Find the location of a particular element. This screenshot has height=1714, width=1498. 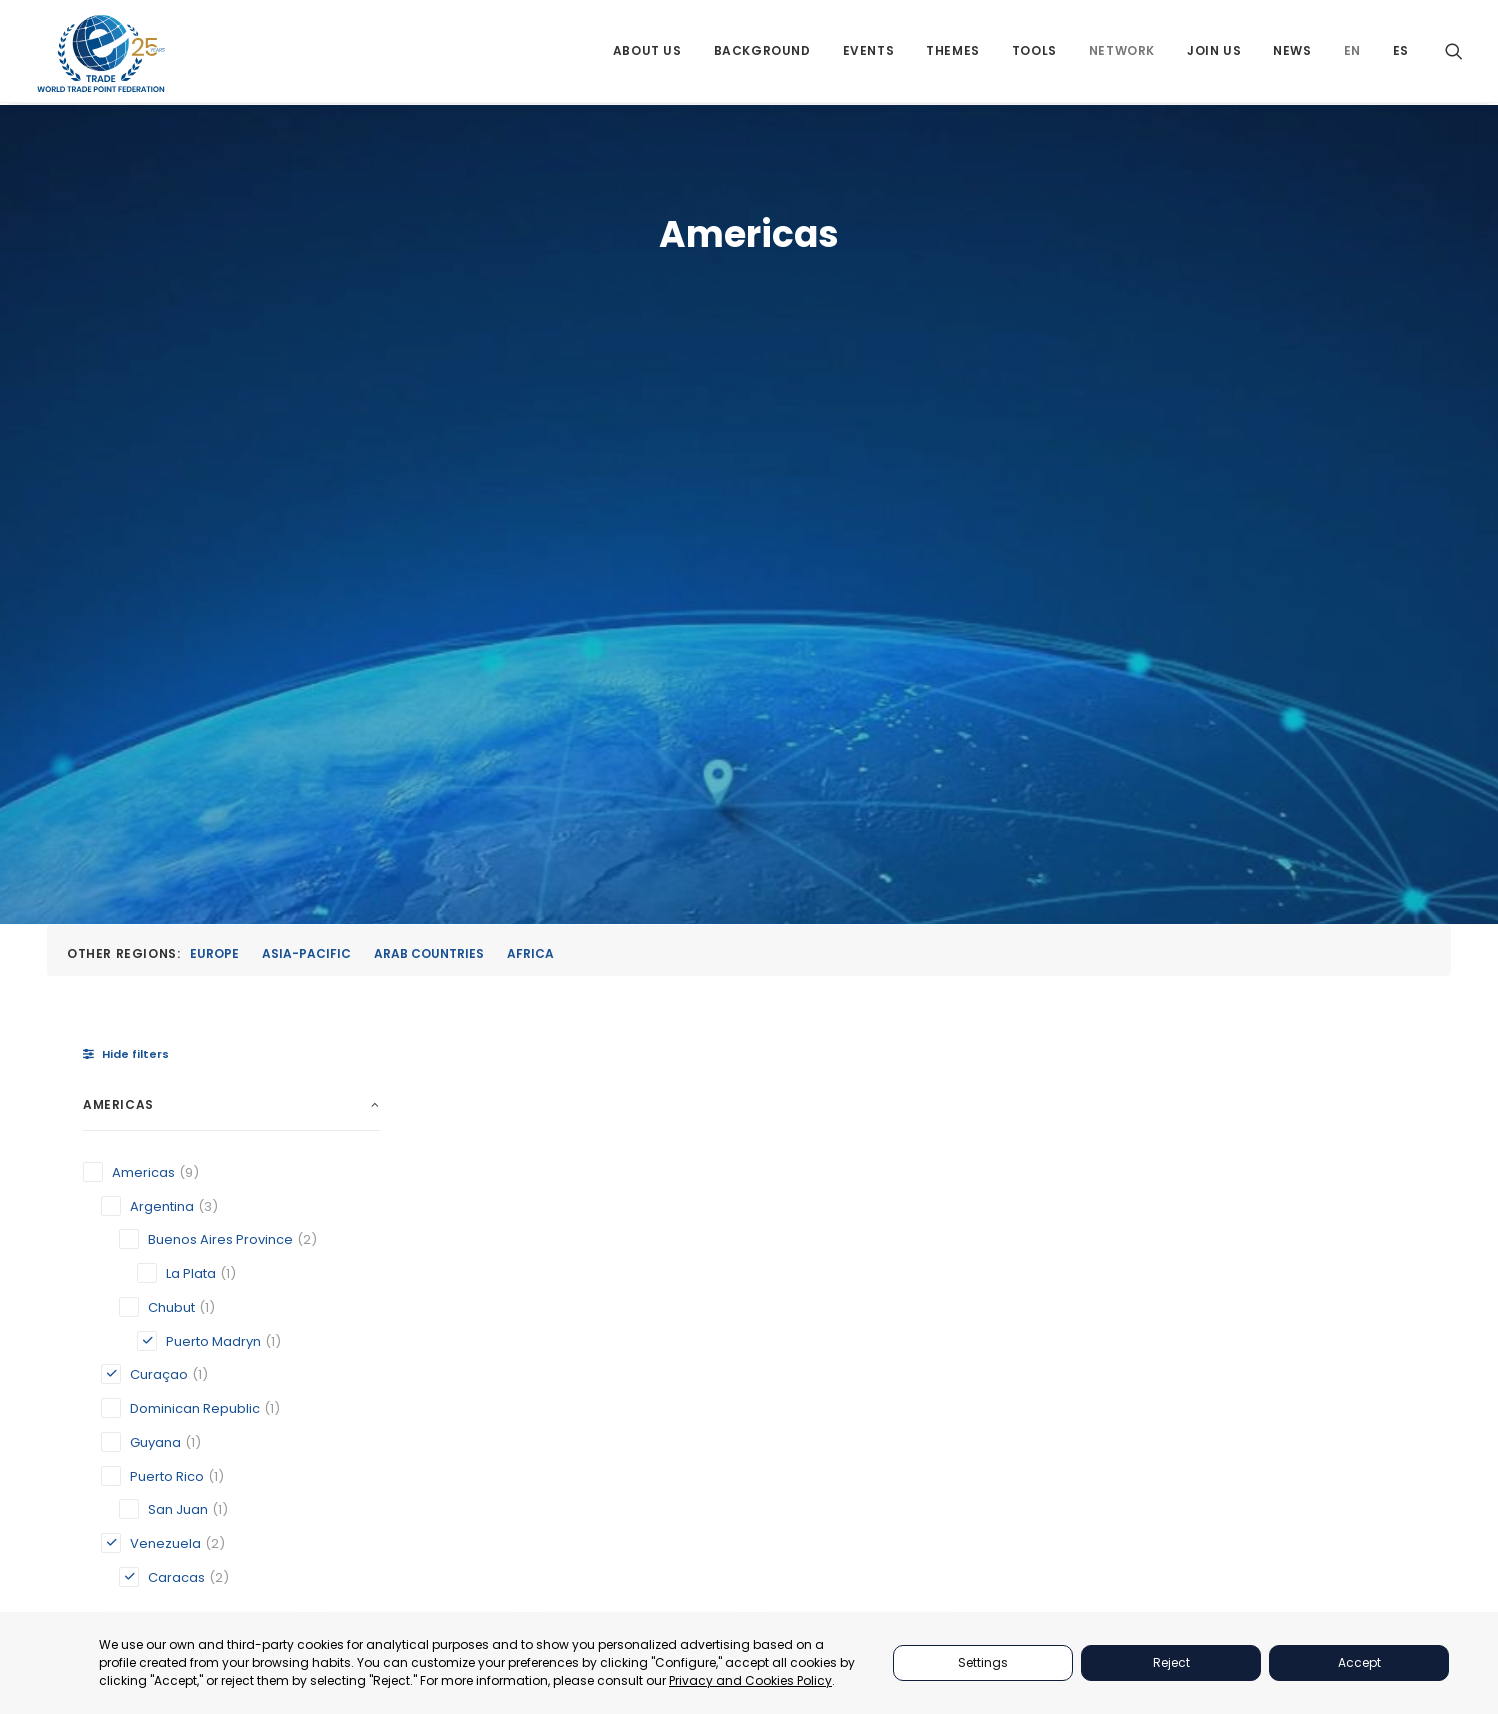

Accept is located at coordinates (1359, 1662).